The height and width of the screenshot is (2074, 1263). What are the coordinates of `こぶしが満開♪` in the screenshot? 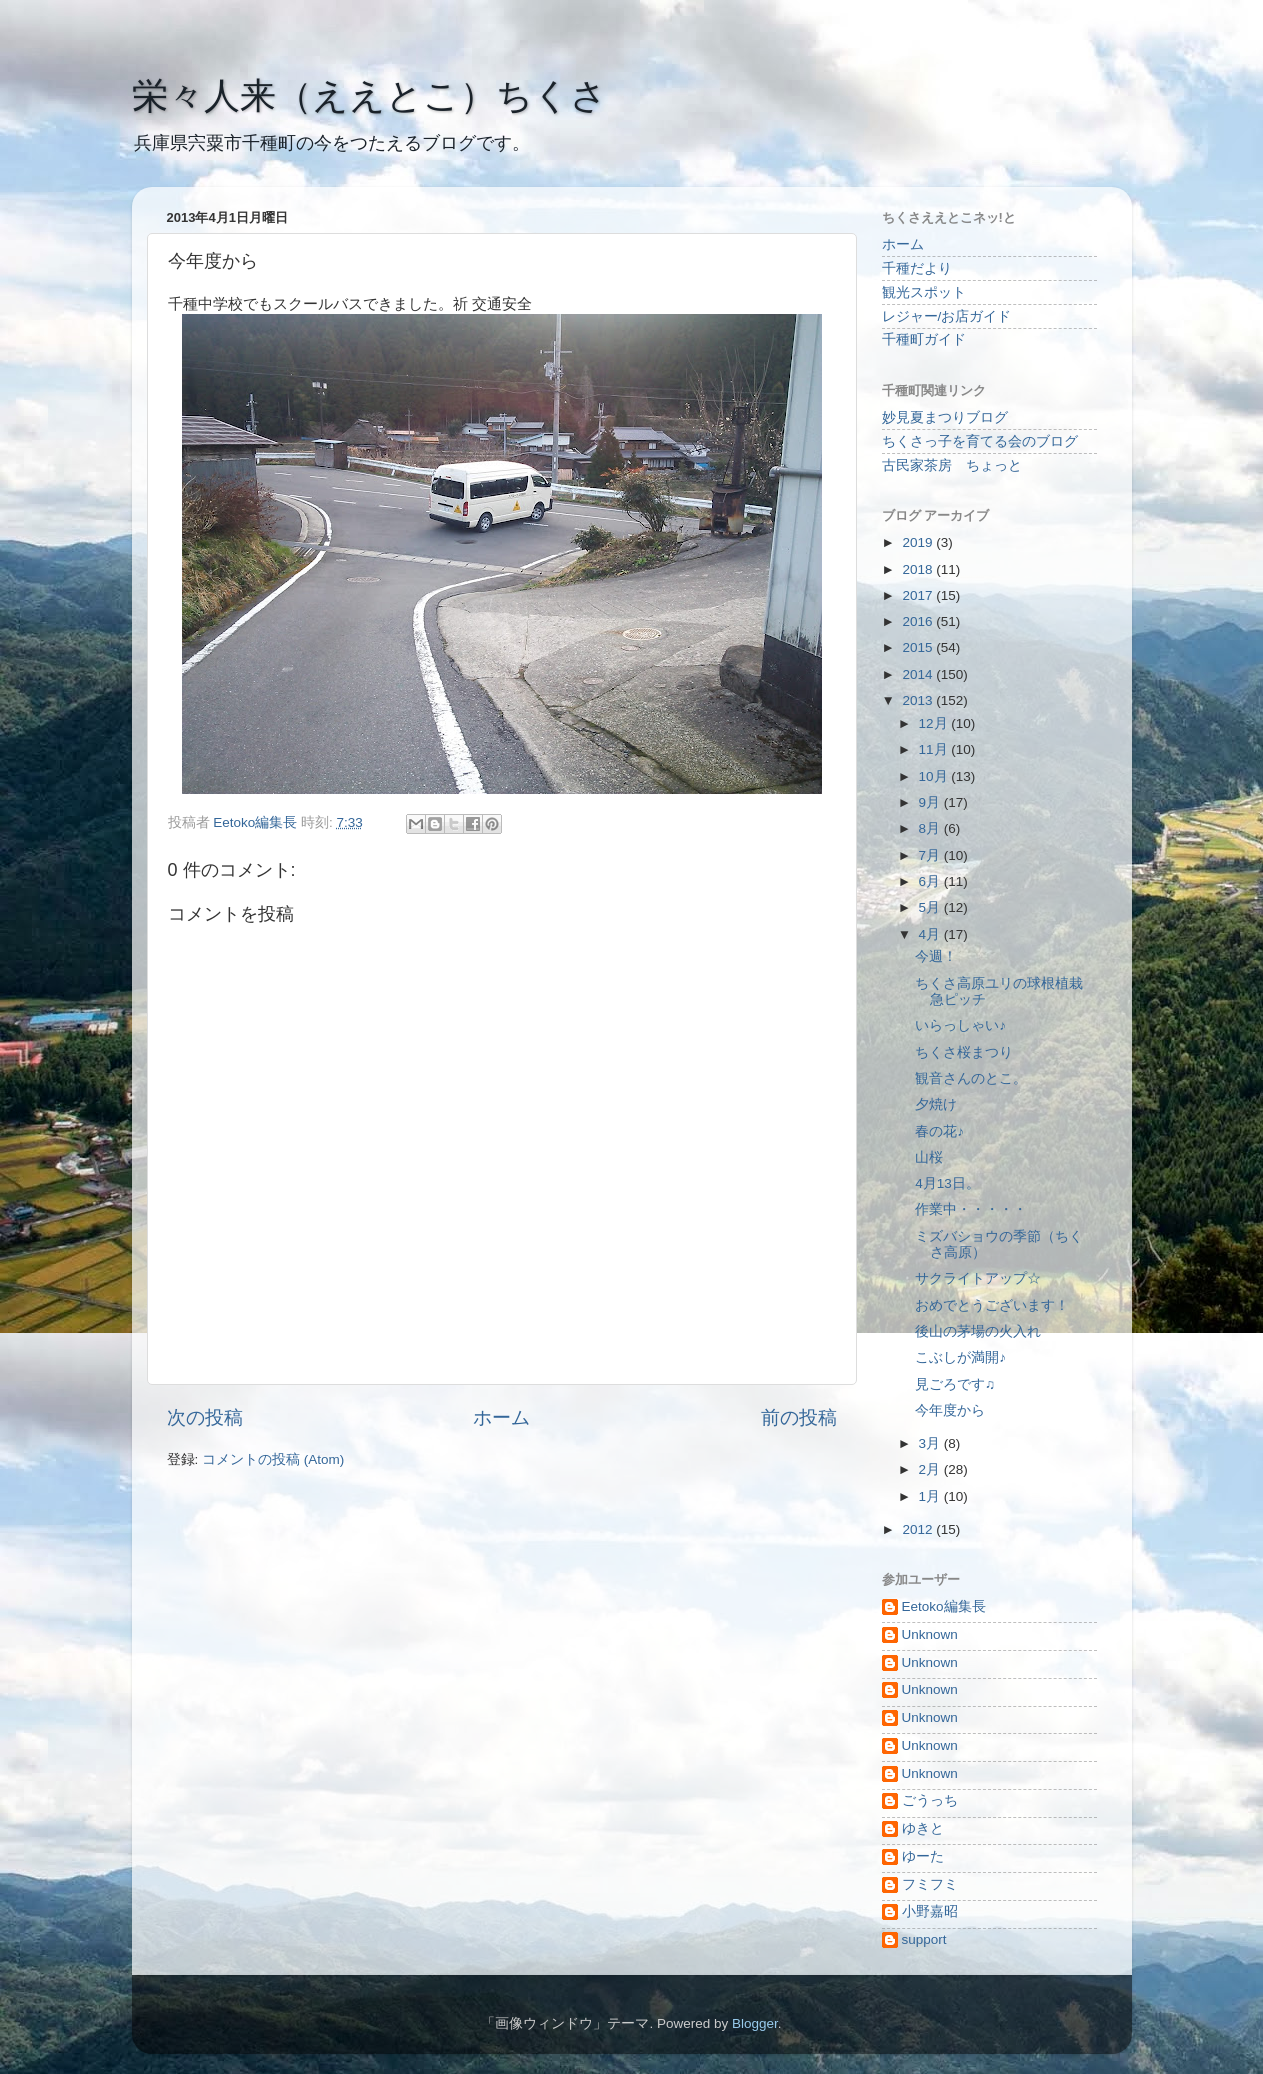 It's located at (960, 1357).